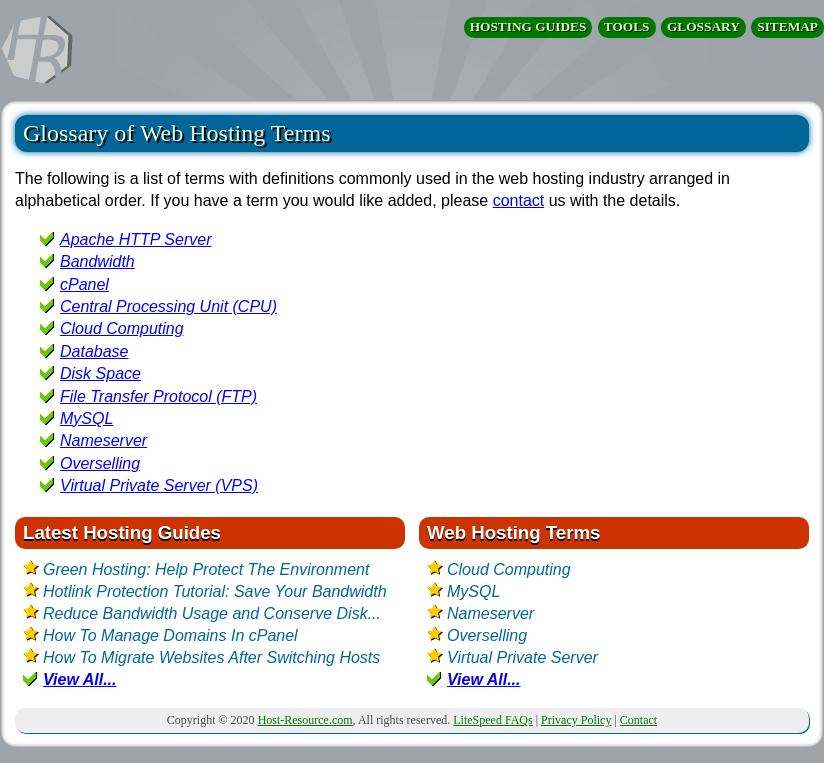 This screenshot has width=824, height=763. Describe the element at coordinates (94, 351) in the screenshot. I see `Database` at that location.